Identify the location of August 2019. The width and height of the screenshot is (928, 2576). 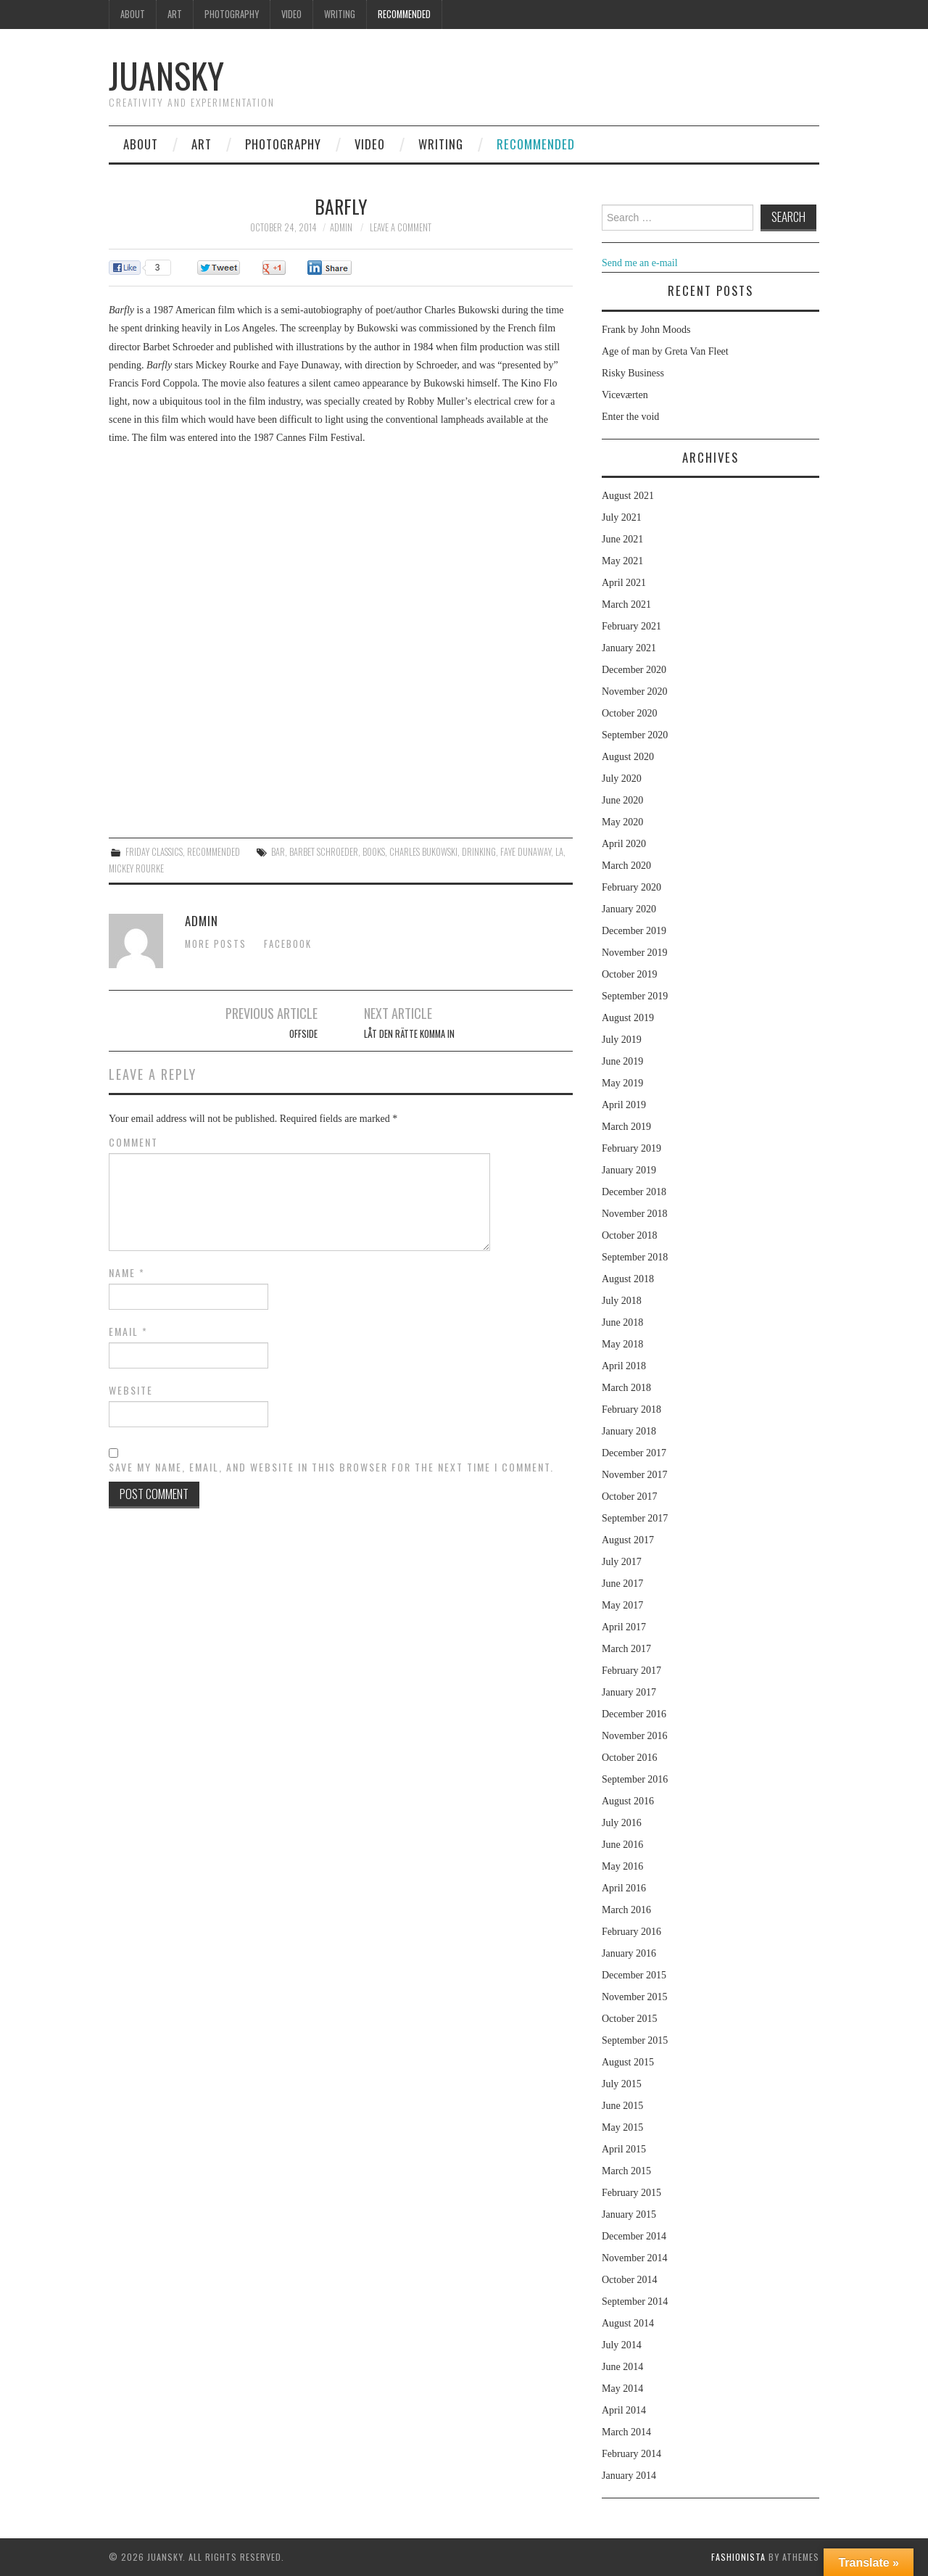
(628, 1017).